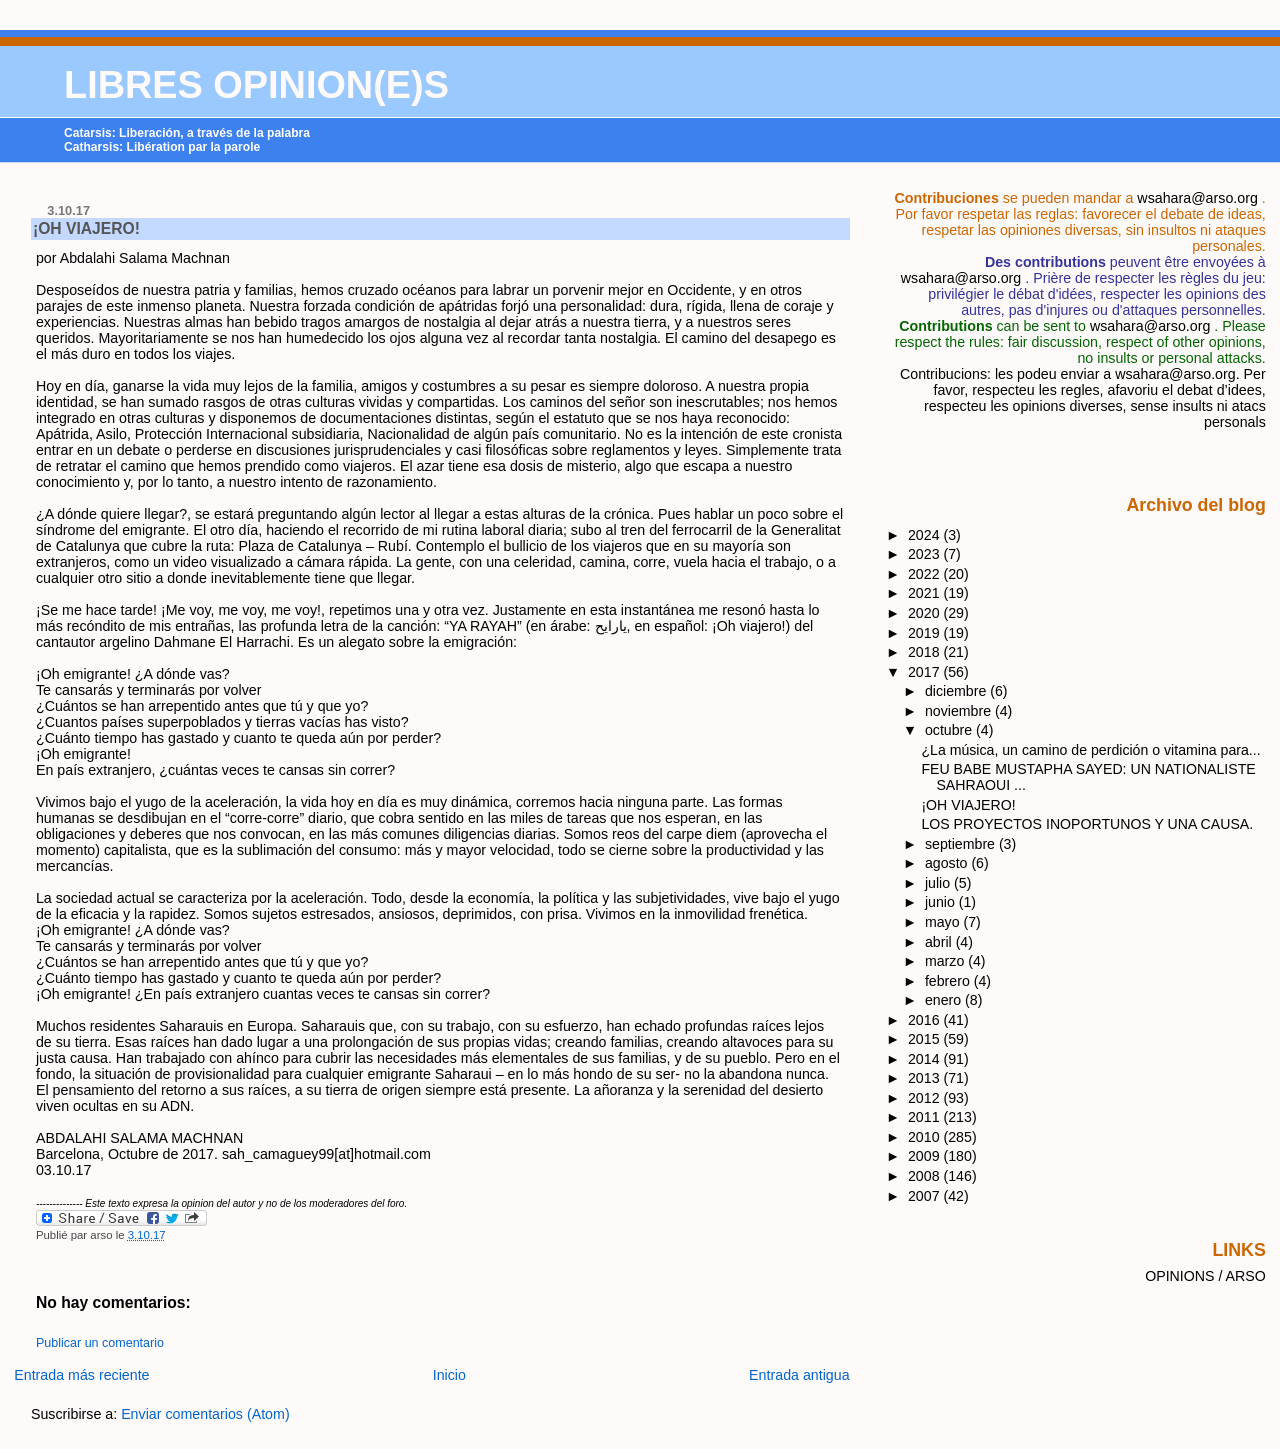 The width and height of the screenshot is (1280, 1449). Describe the element at coordinates (939, 883) in the screenshot. I see `julio` at that location.